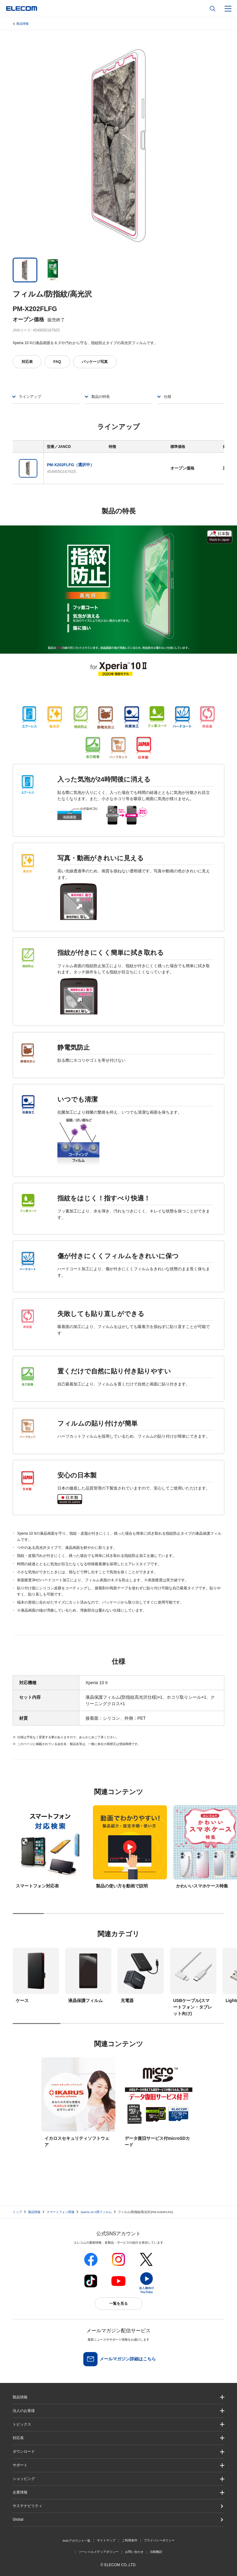 This screenshot has width=237, height=2576. Describe the element at coordinates (106, 2540) in the screenshot. I see `サイトマップ` at that location.